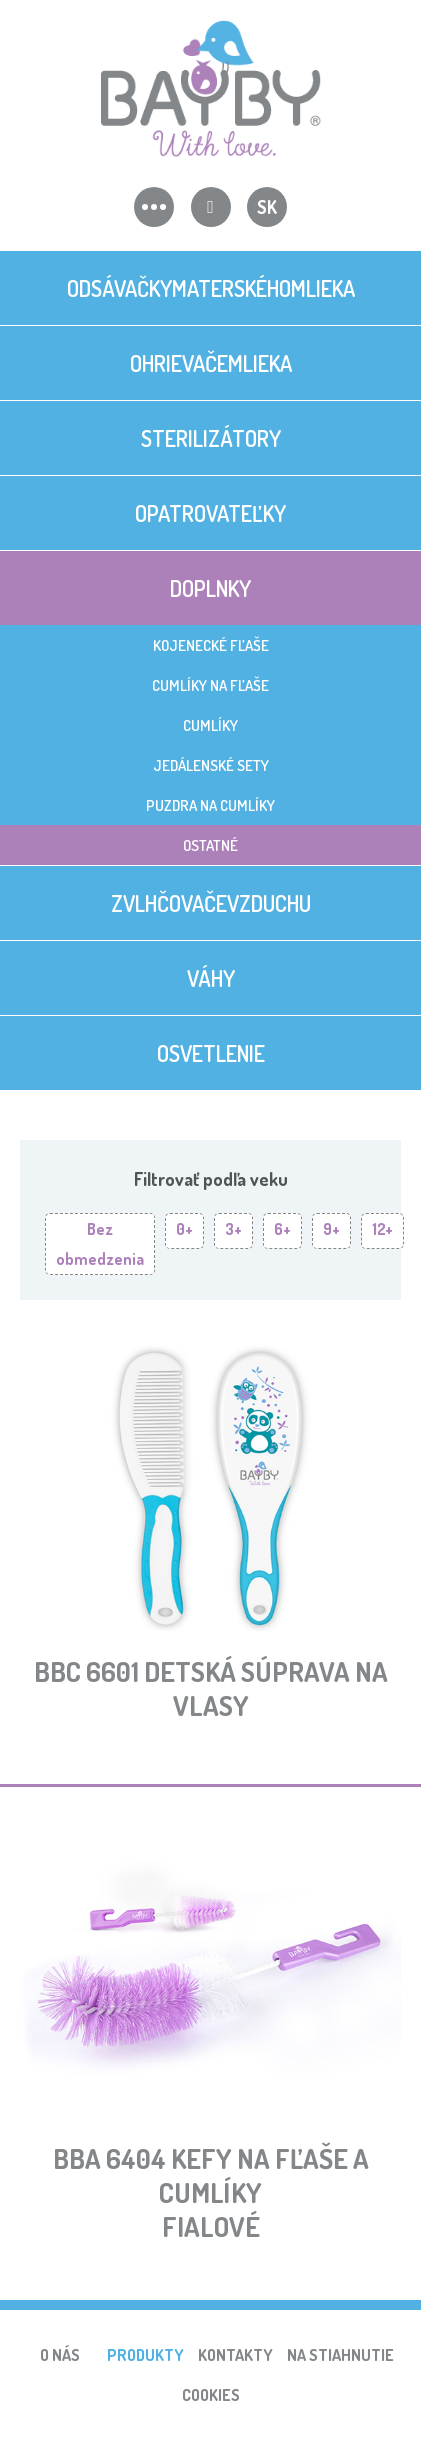  Describe the element at coordinates (211, 1688) in the screenshot. I see `BBC 6601 Detská súprava na vlasy` at that location.